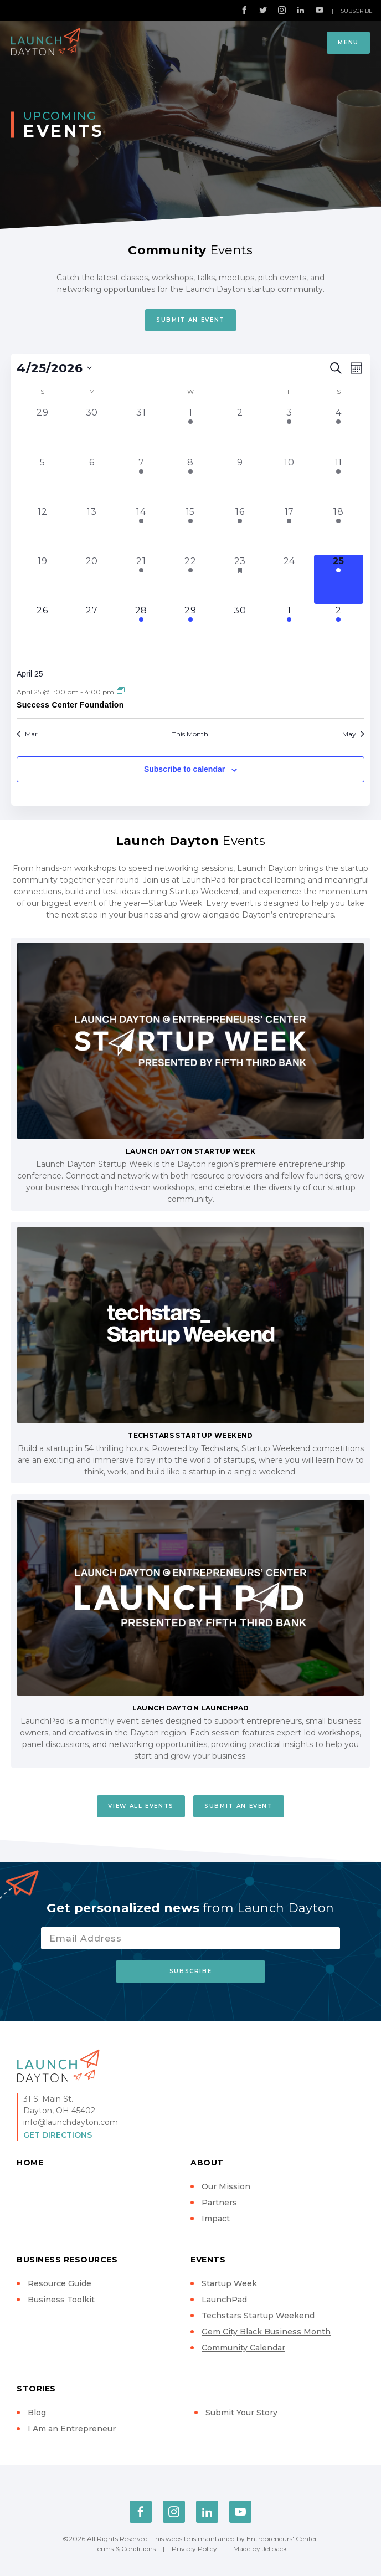  I want to click on [April 21, 1 event, past day], so click(141, 579).